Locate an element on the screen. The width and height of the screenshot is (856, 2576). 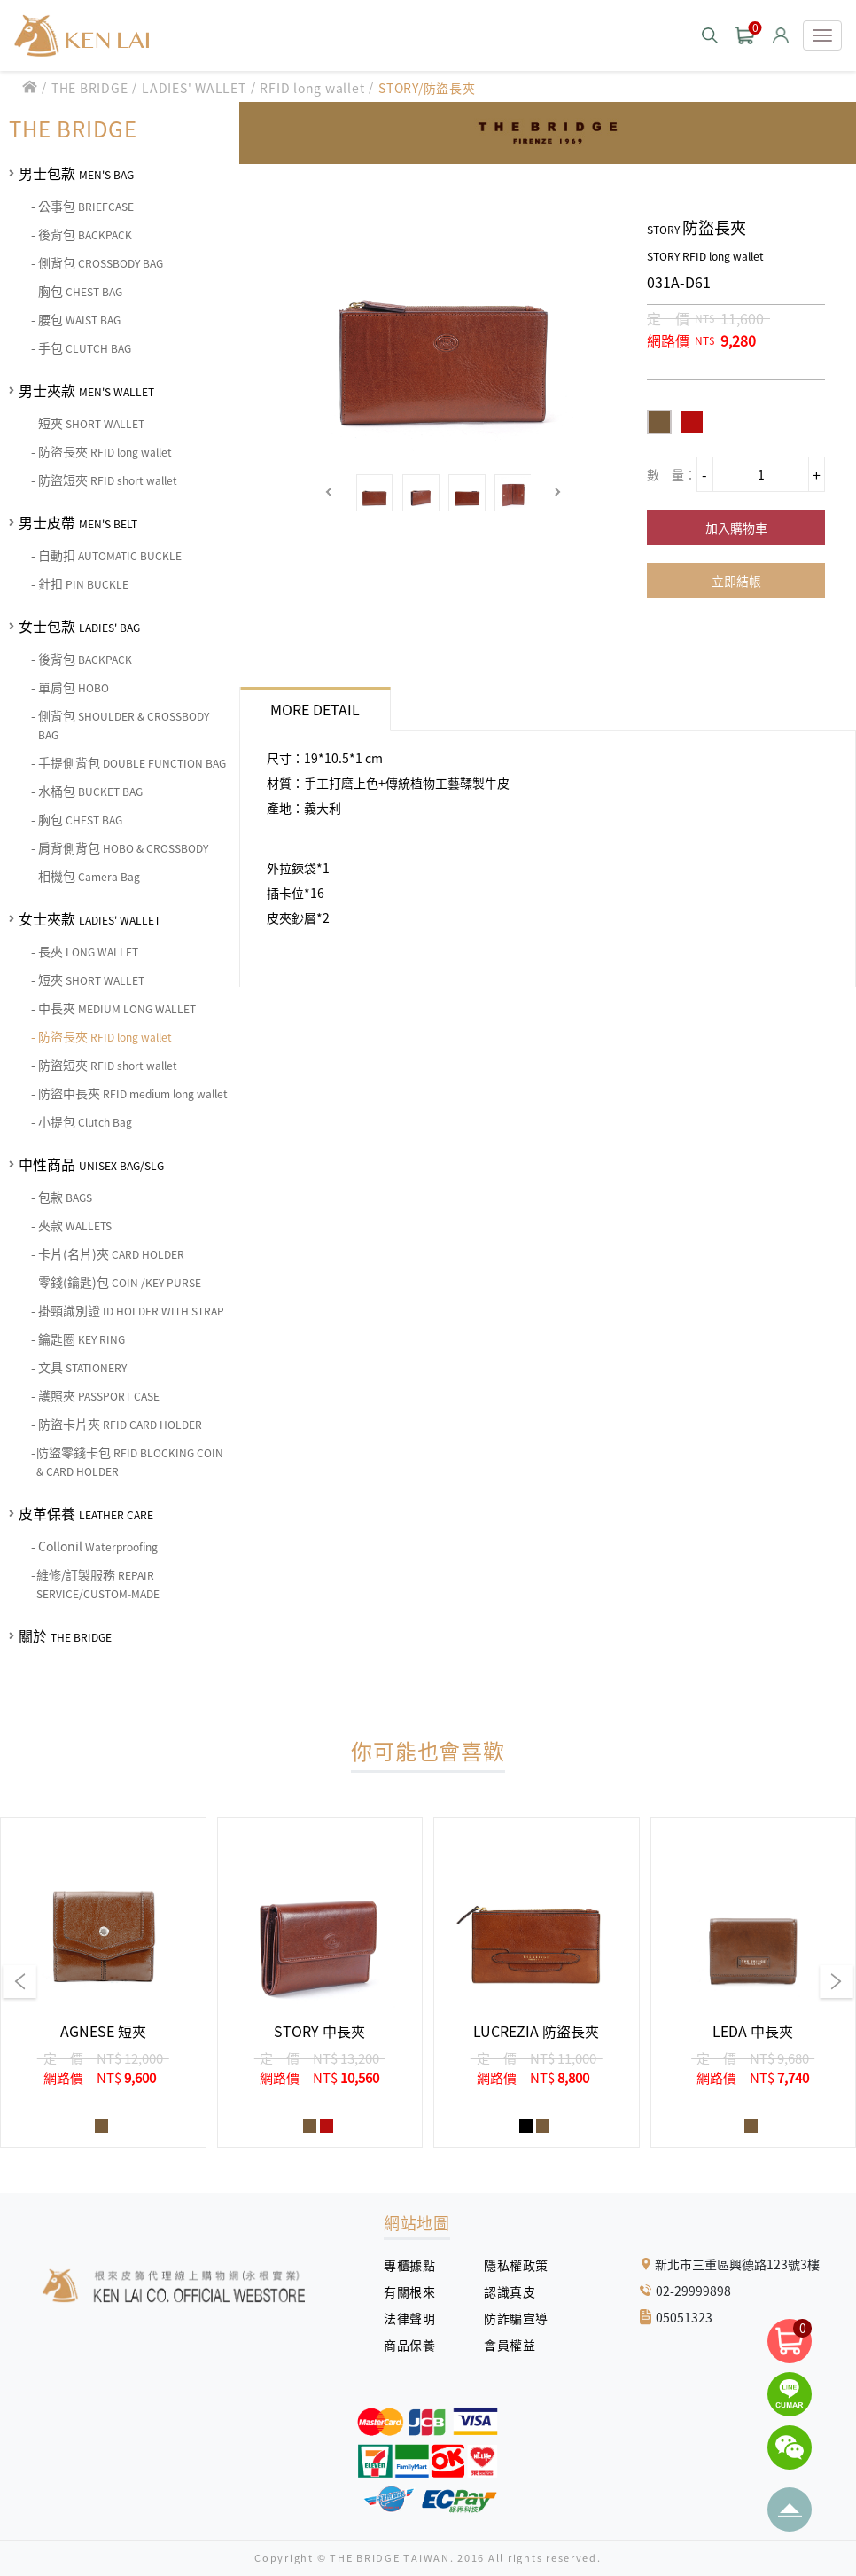
會員權益 is located at coordinates (516, 2345).